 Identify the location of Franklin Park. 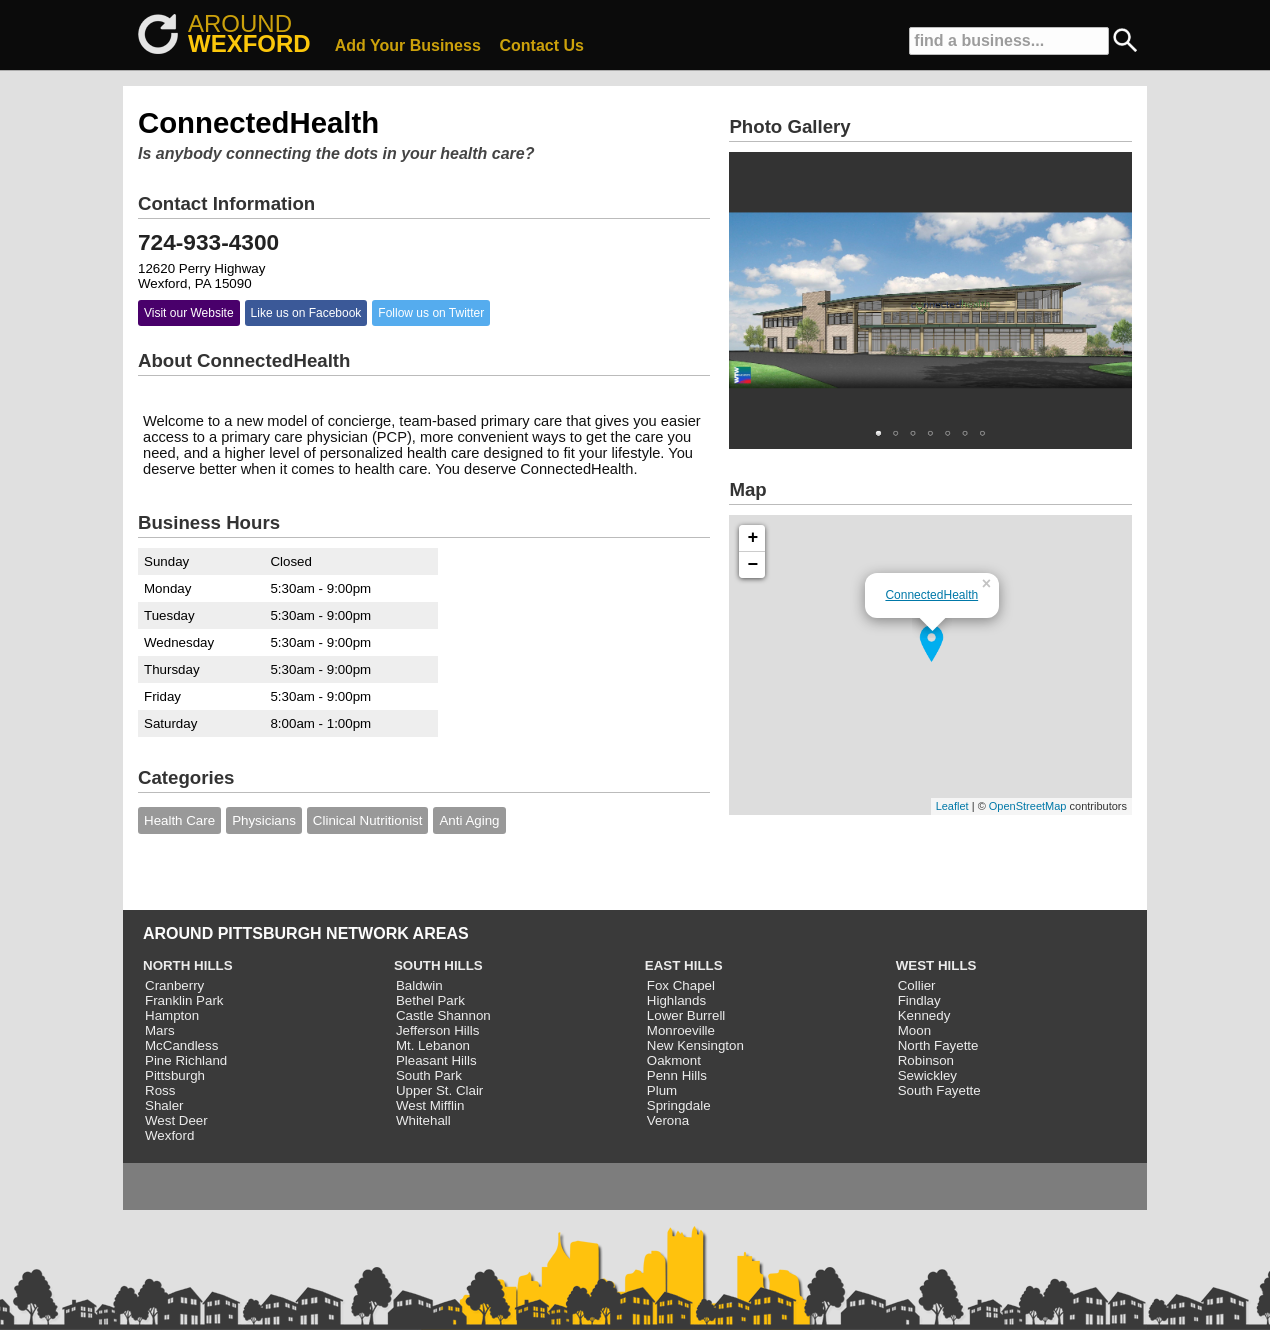
(184, 1000).